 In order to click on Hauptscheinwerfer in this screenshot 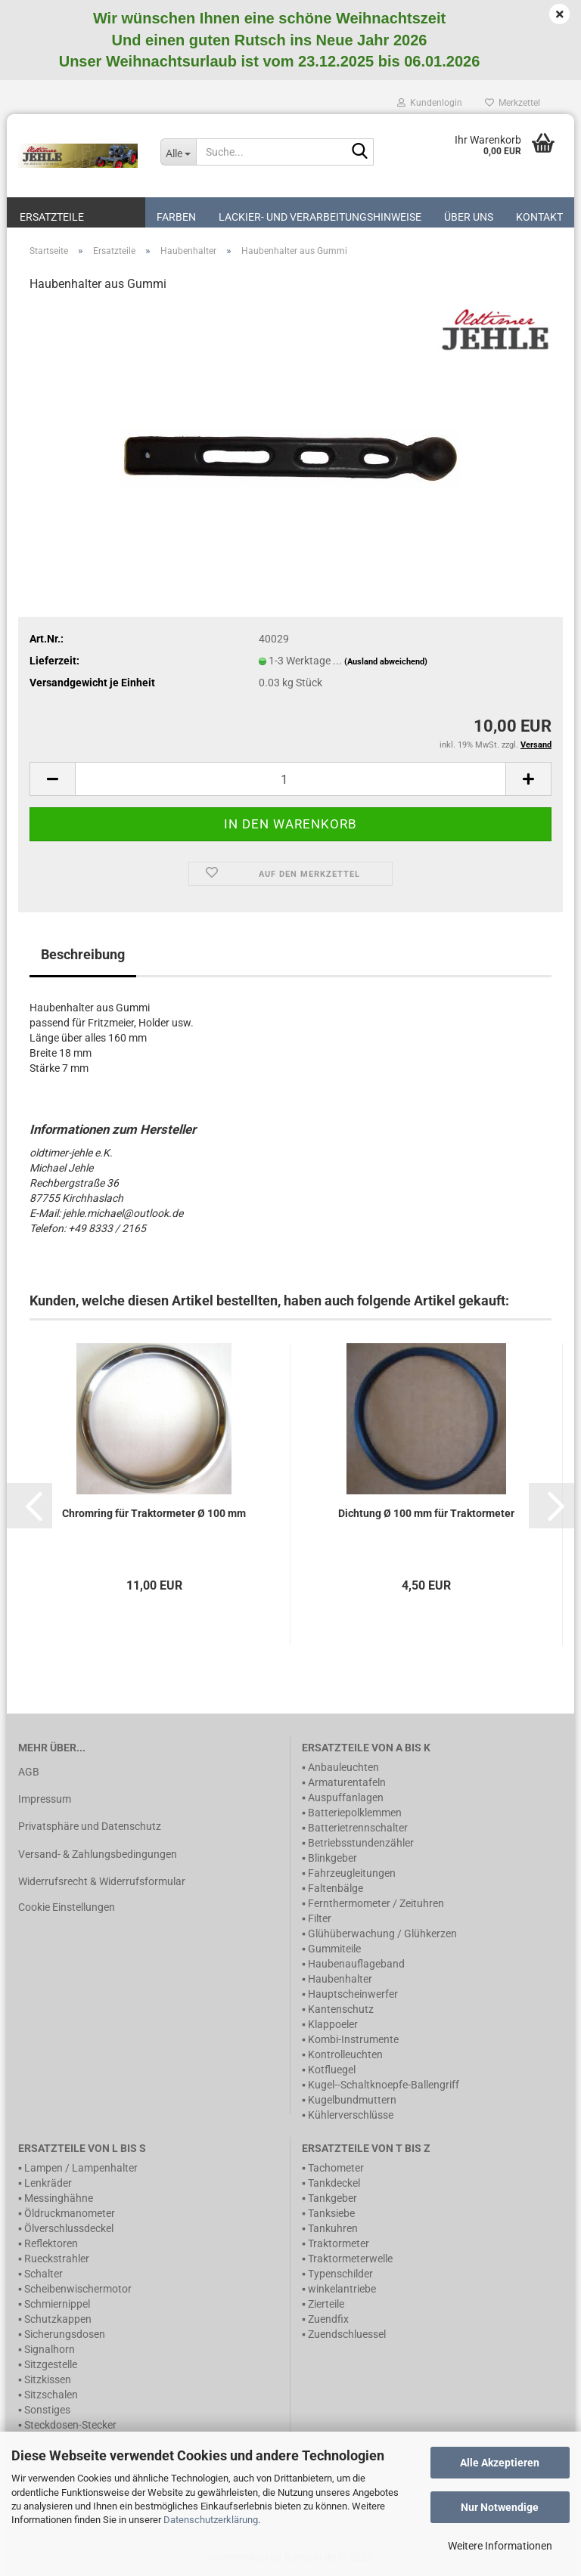, I will do `click(353, 1994)`.